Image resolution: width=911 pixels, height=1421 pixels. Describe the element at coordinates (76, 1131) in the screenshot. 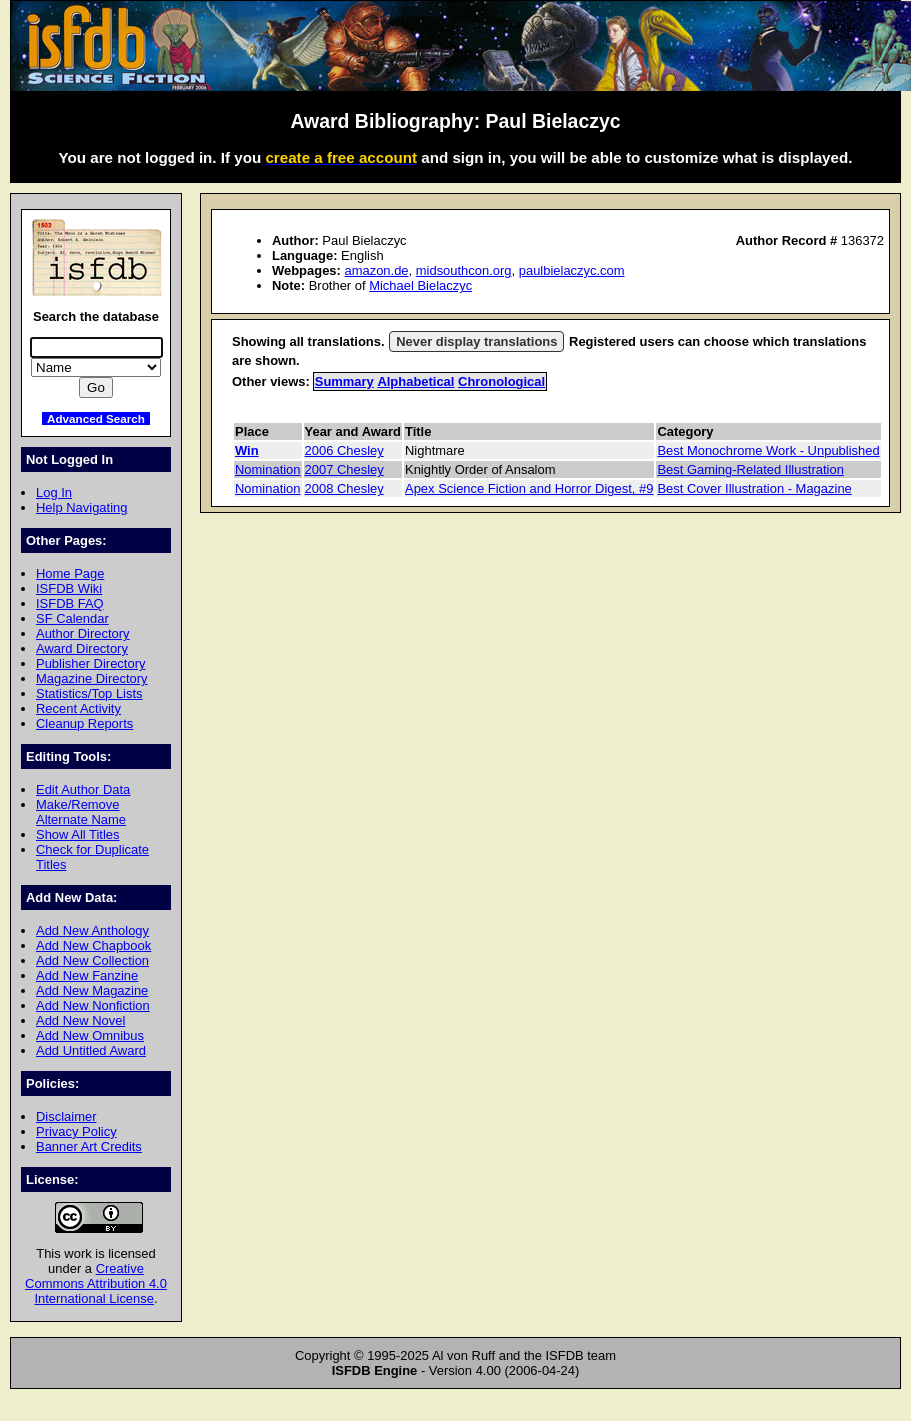

I see `Privacy Policy` at that location.